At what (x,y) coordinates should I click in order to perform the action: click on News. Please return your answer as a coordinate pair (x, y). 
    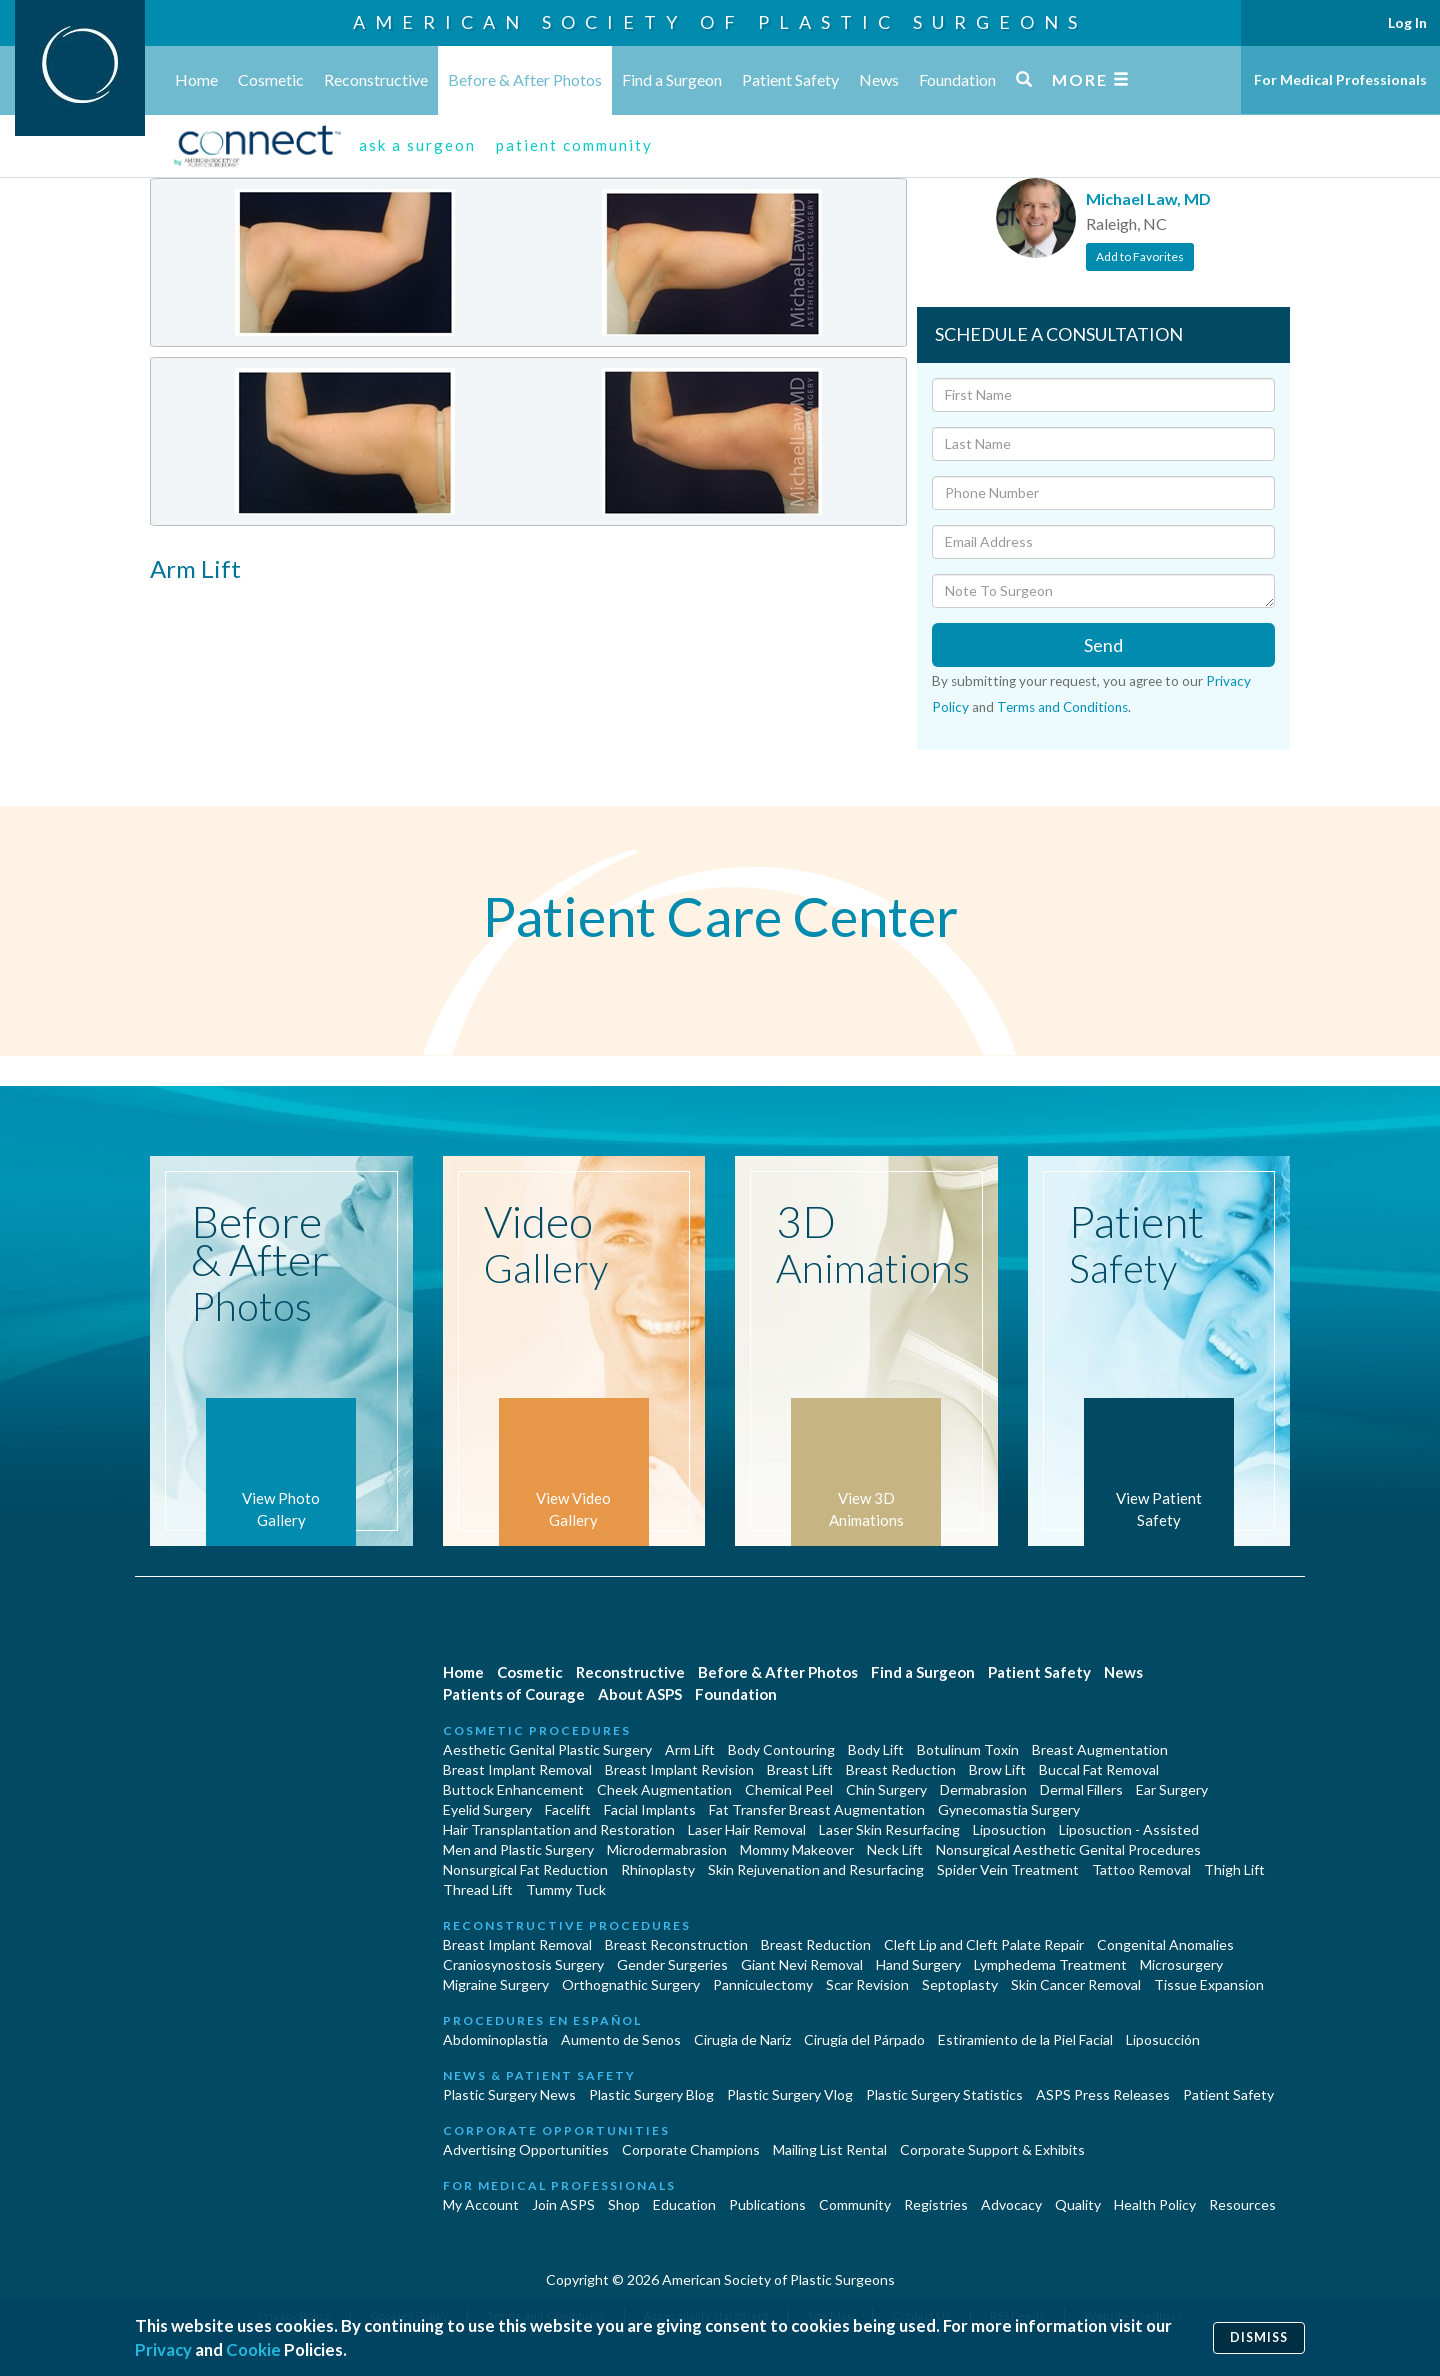
    Looking at the image, I should click on (879, 79).